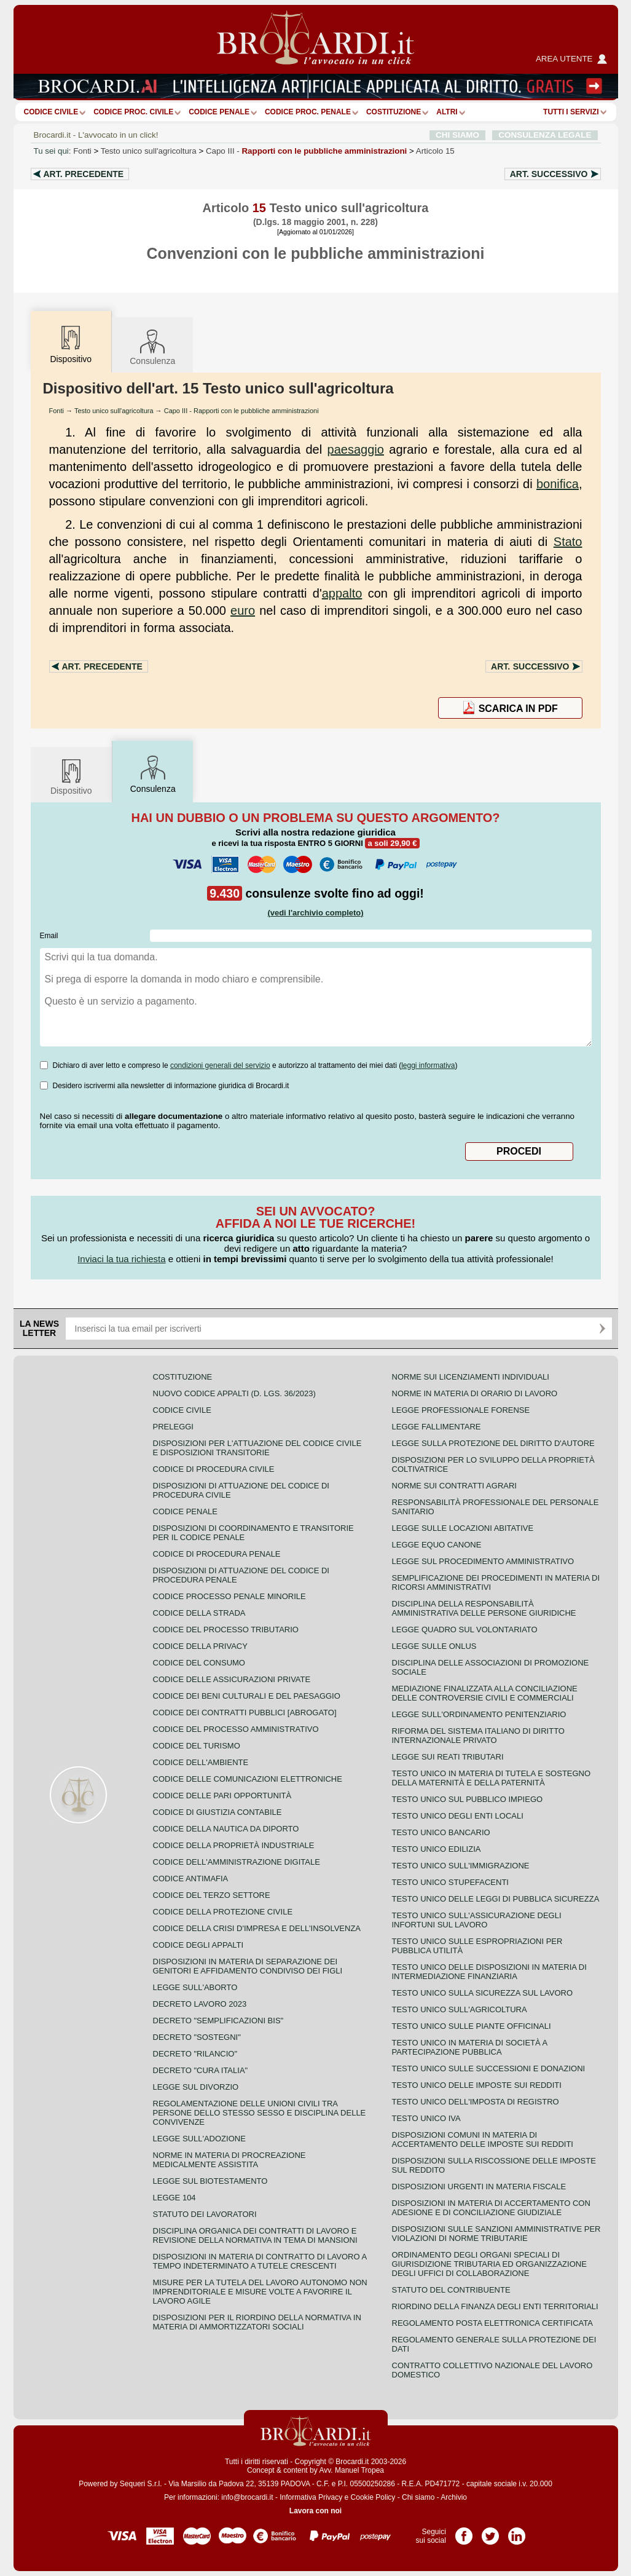 The width and height of the screenshot is (631, 2576). I want to click on Riordino della finanza degli enti territoriali, so click(495, 2306).